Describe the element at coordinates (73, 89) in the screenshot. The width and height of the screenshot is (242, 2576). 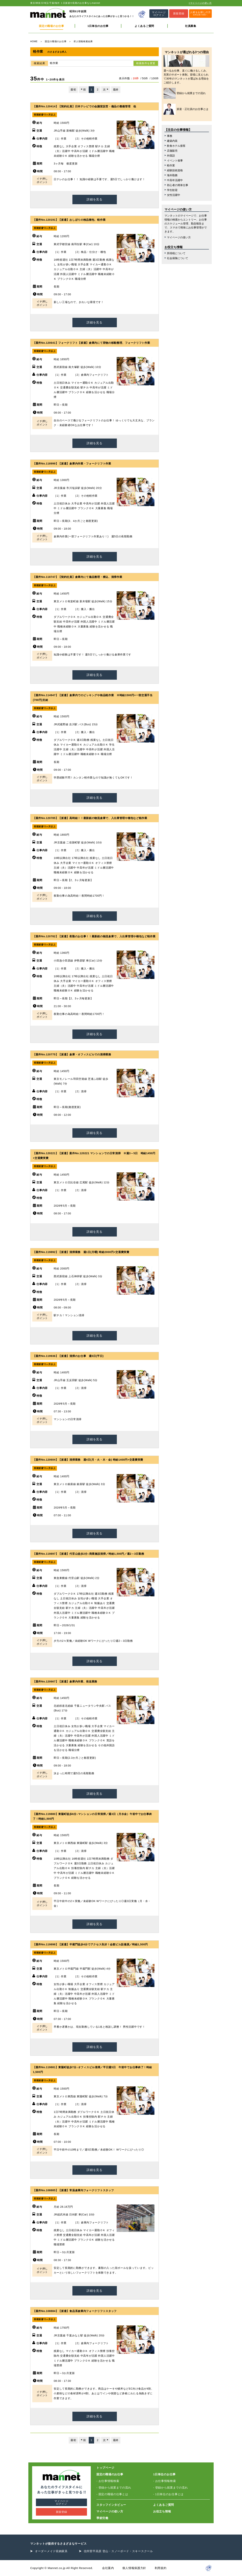
I see `最初` at that location.